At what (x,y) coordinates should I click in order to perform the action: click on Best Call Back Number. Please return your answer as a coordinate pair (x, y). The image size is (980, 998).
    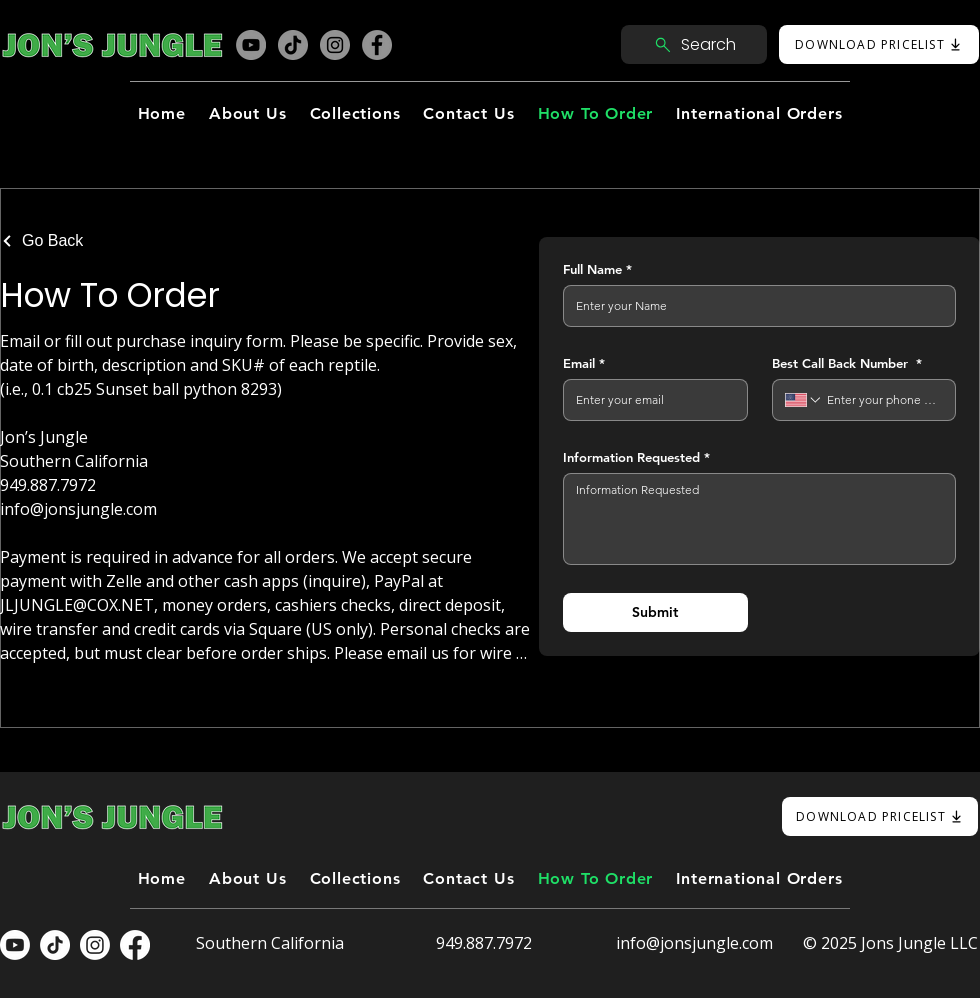
    Looking at the image, I should click on (847, 363).